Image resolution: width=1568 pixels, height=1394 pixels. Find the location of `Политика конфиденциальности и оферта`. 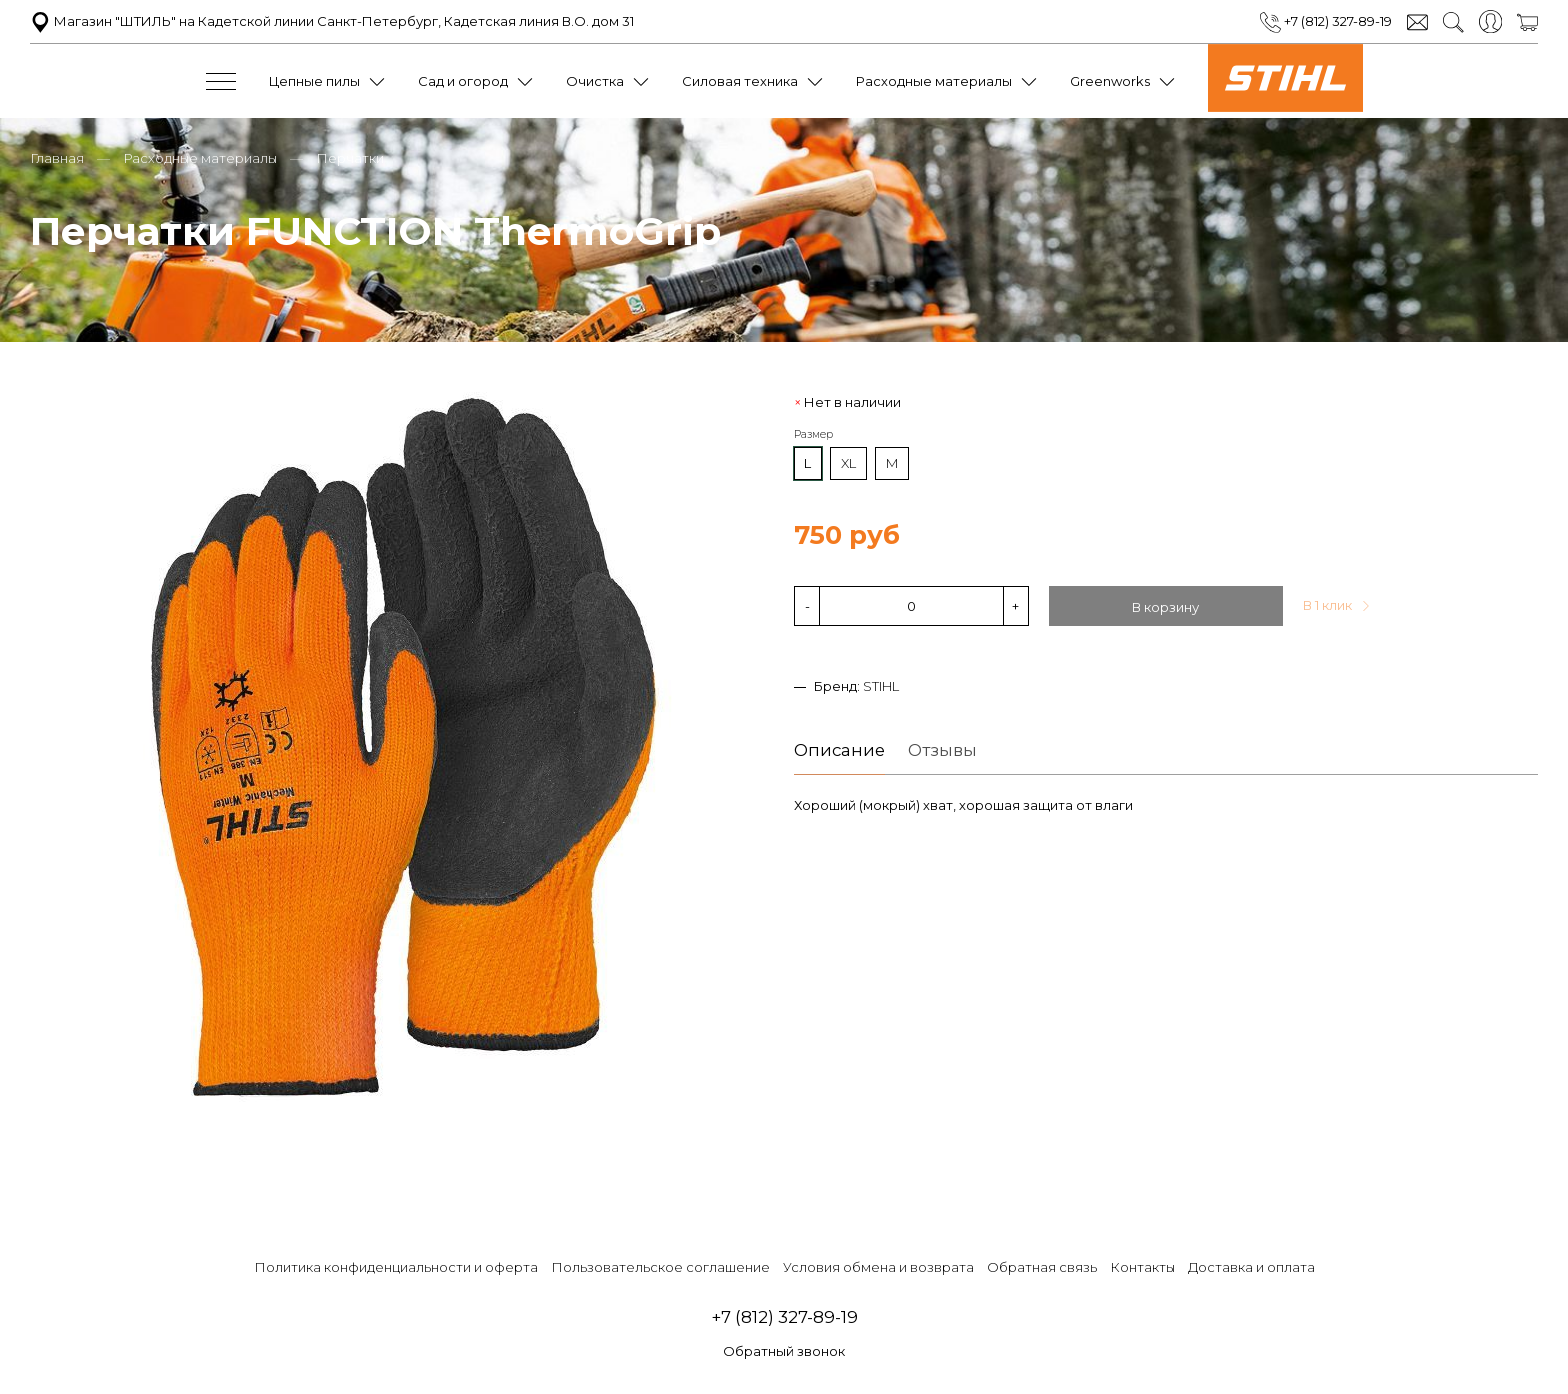

Политика конфиденциальности и оферта is located at coordinates (396, 1267).